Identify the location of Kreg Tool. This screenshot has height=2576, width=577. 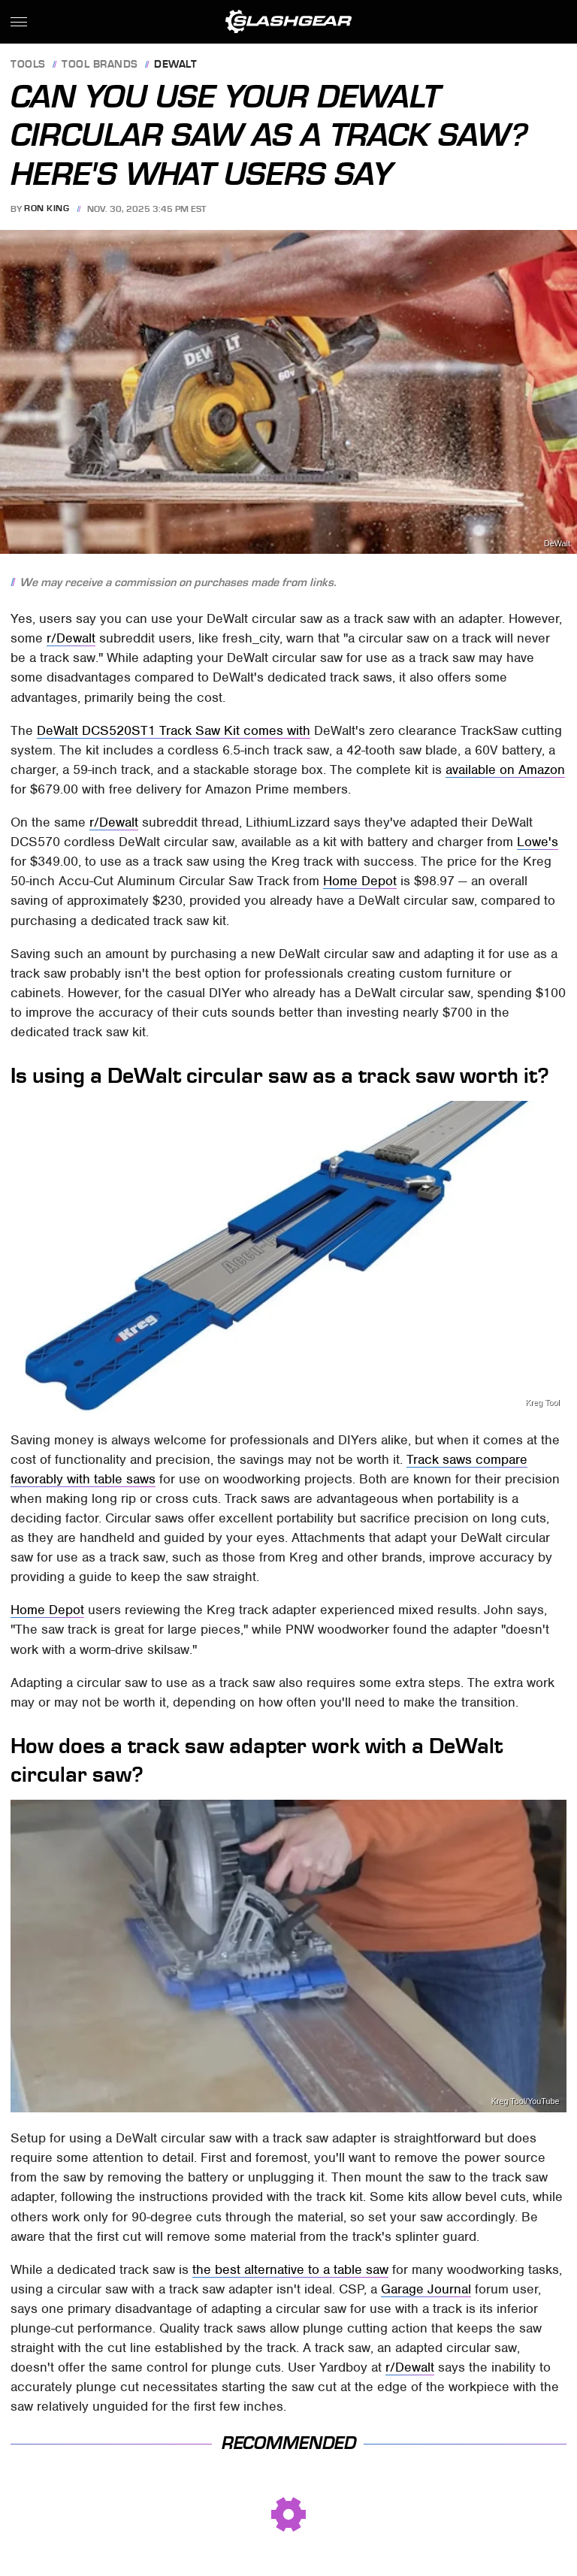
(542, 1402).